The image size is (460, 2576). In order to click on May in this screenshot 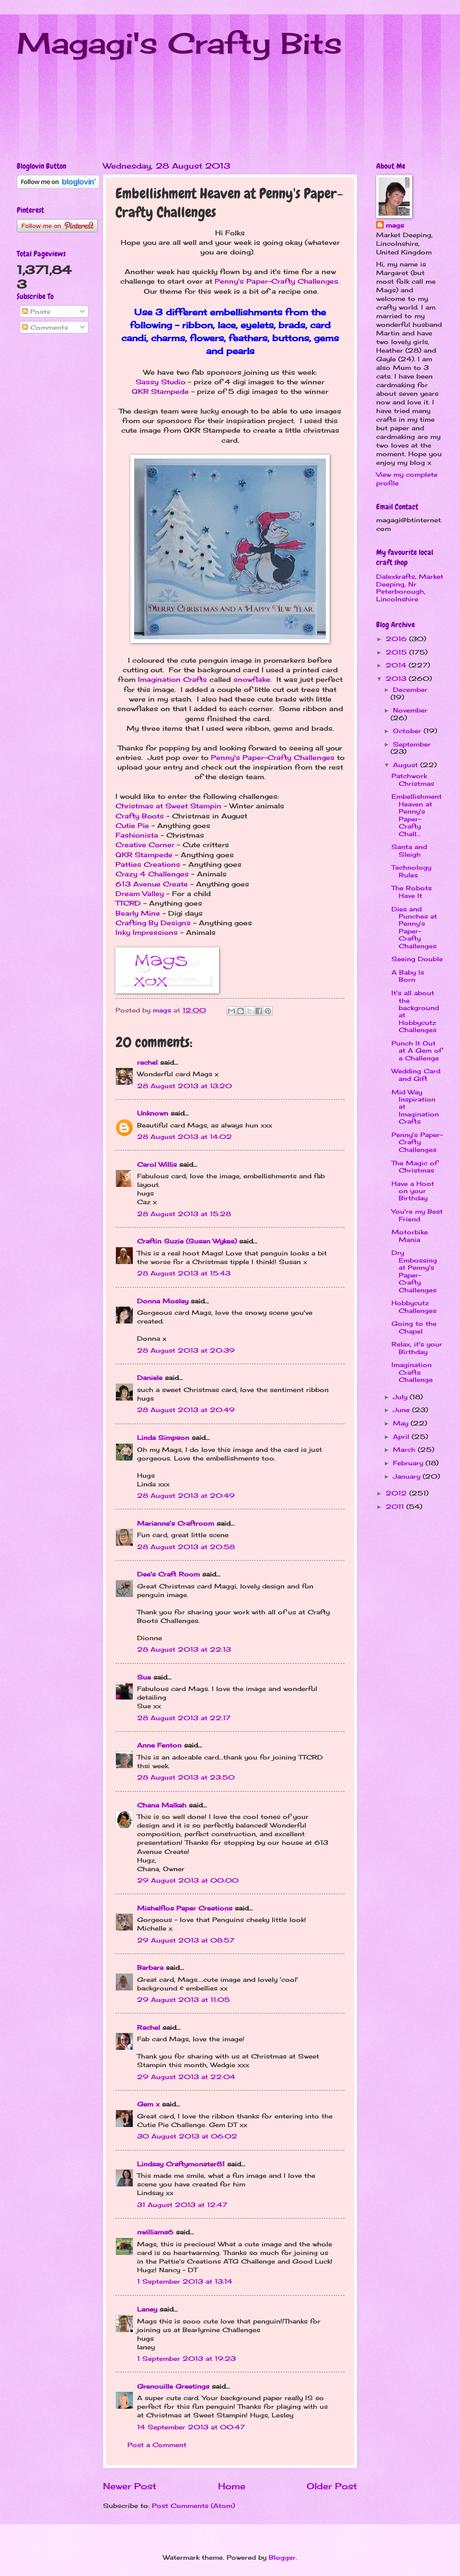, I will do `click(402, 1423)`.